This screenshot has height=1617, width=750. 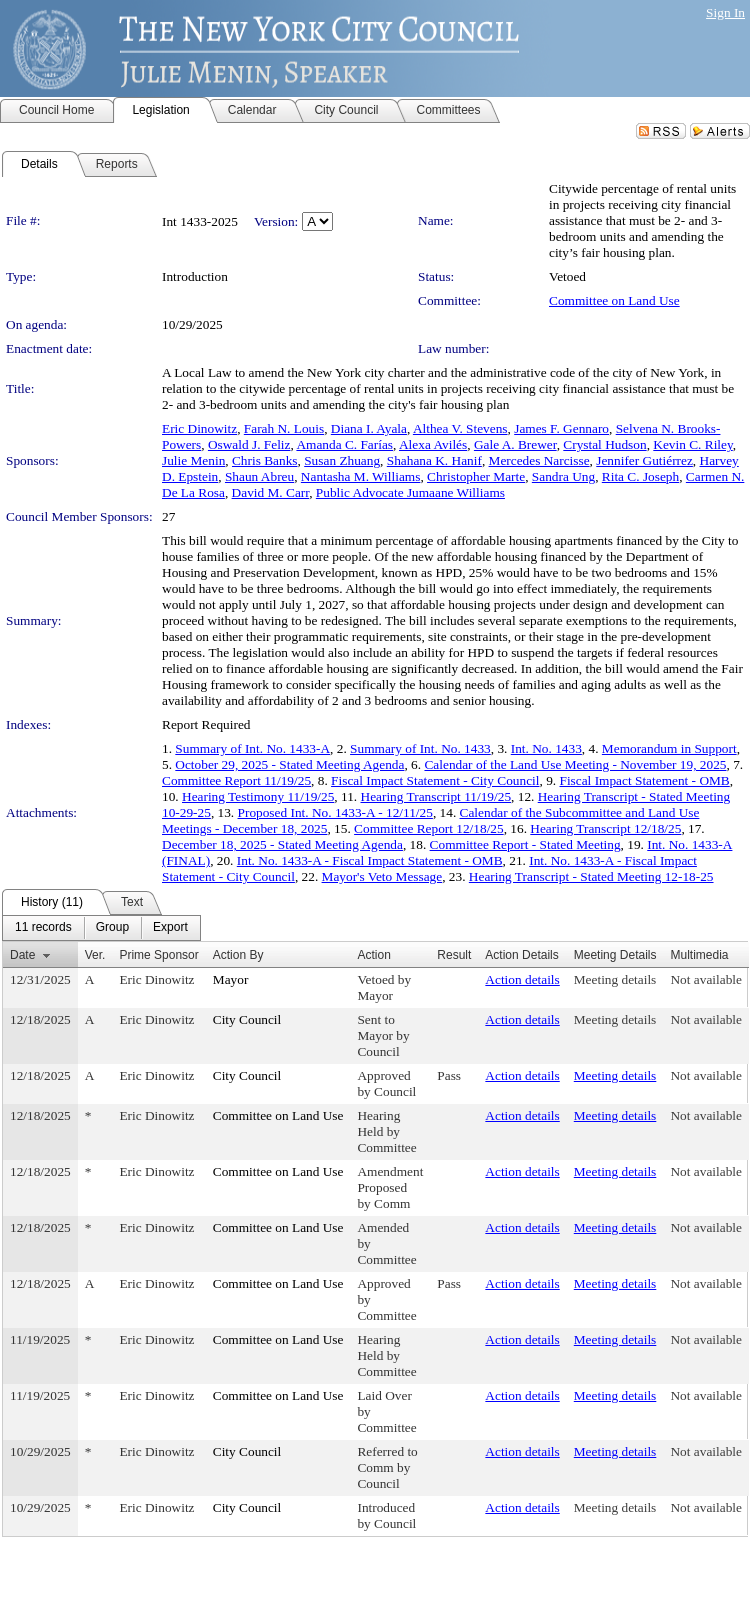 I want to click on Chris Banks, so click(x=265, y=460).